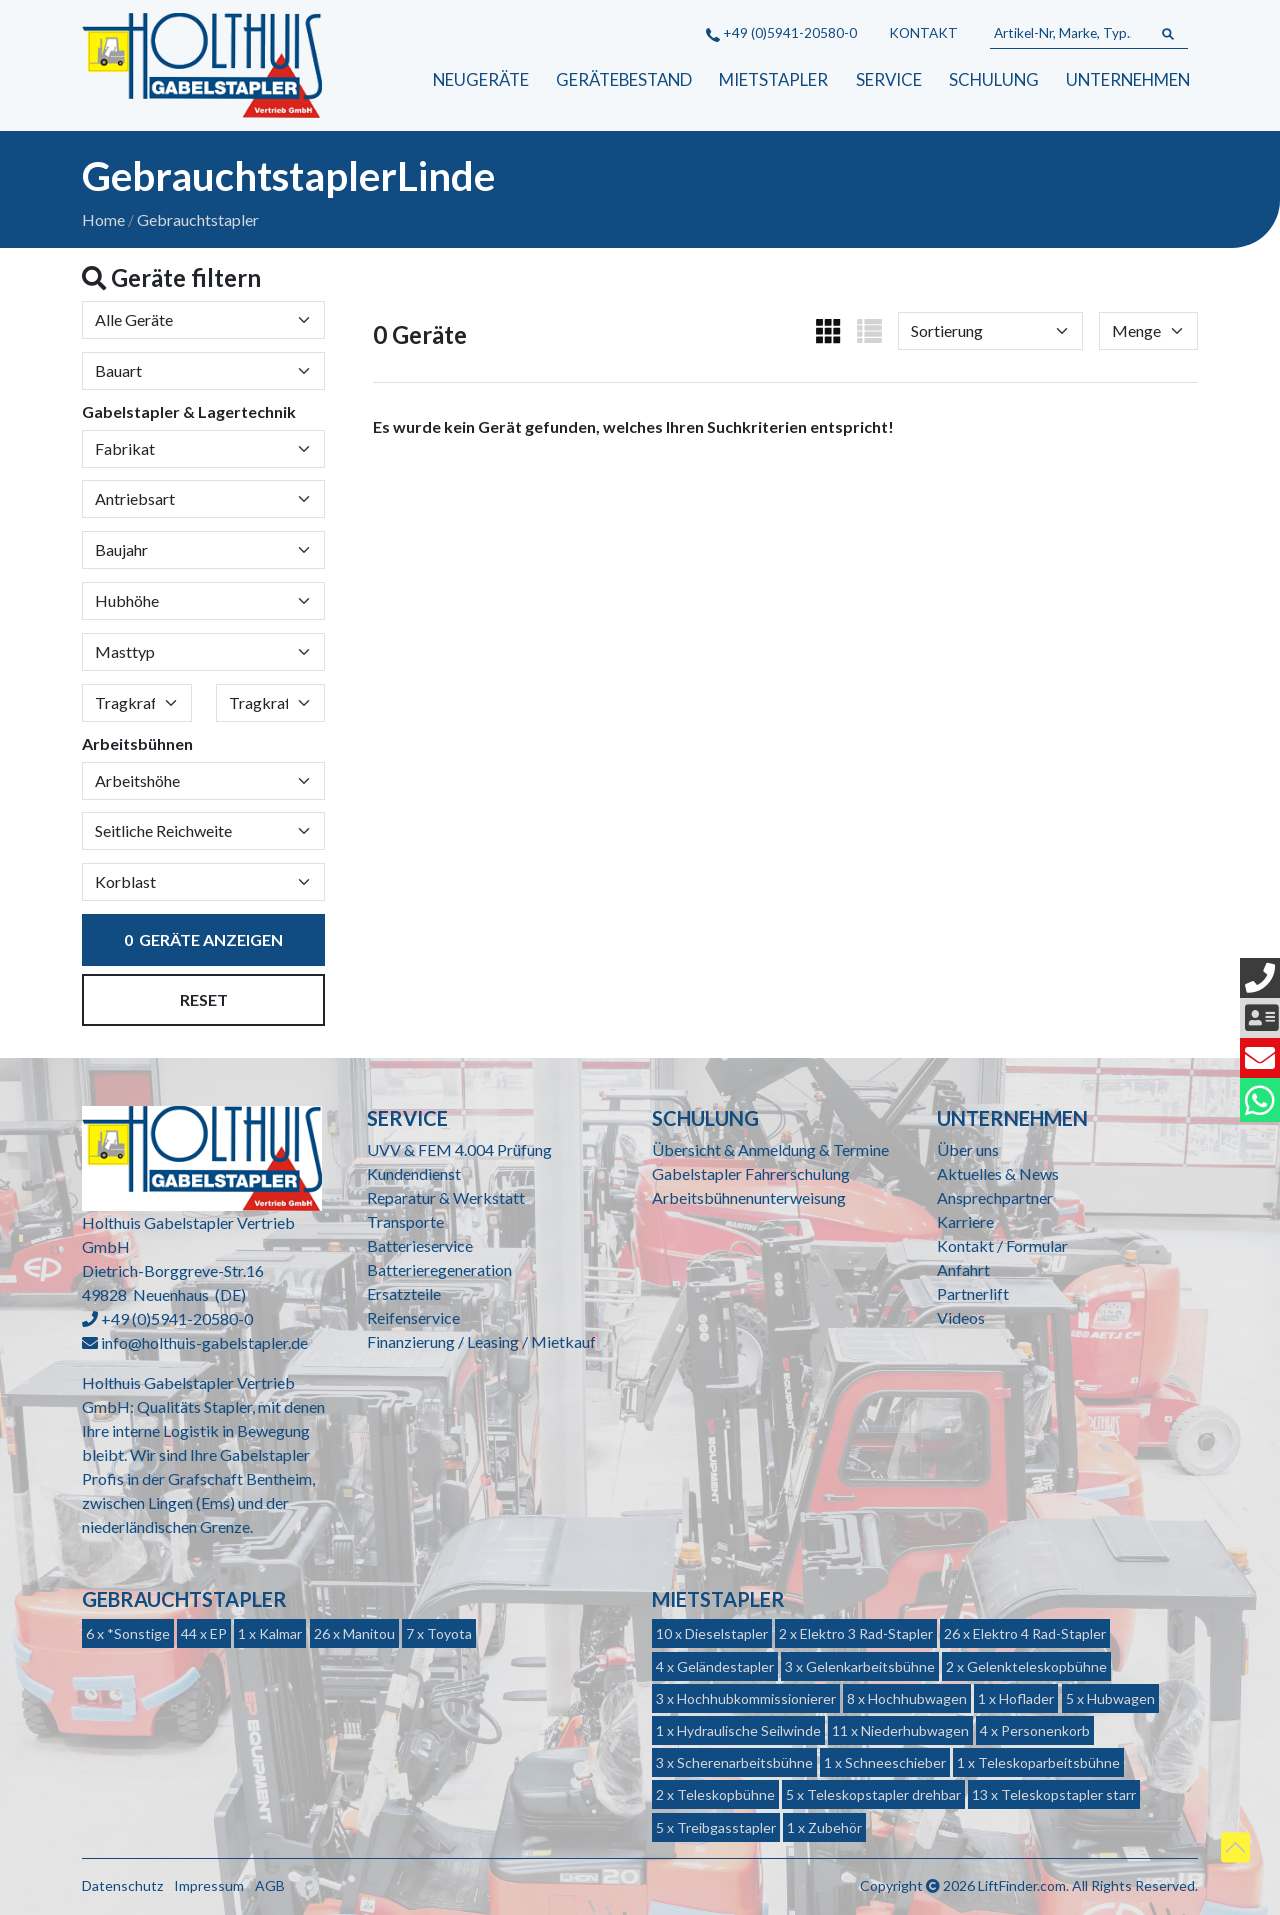  Describe the element at coordinates (961, 1317) in the screenshot. I see `Videos` at that location.